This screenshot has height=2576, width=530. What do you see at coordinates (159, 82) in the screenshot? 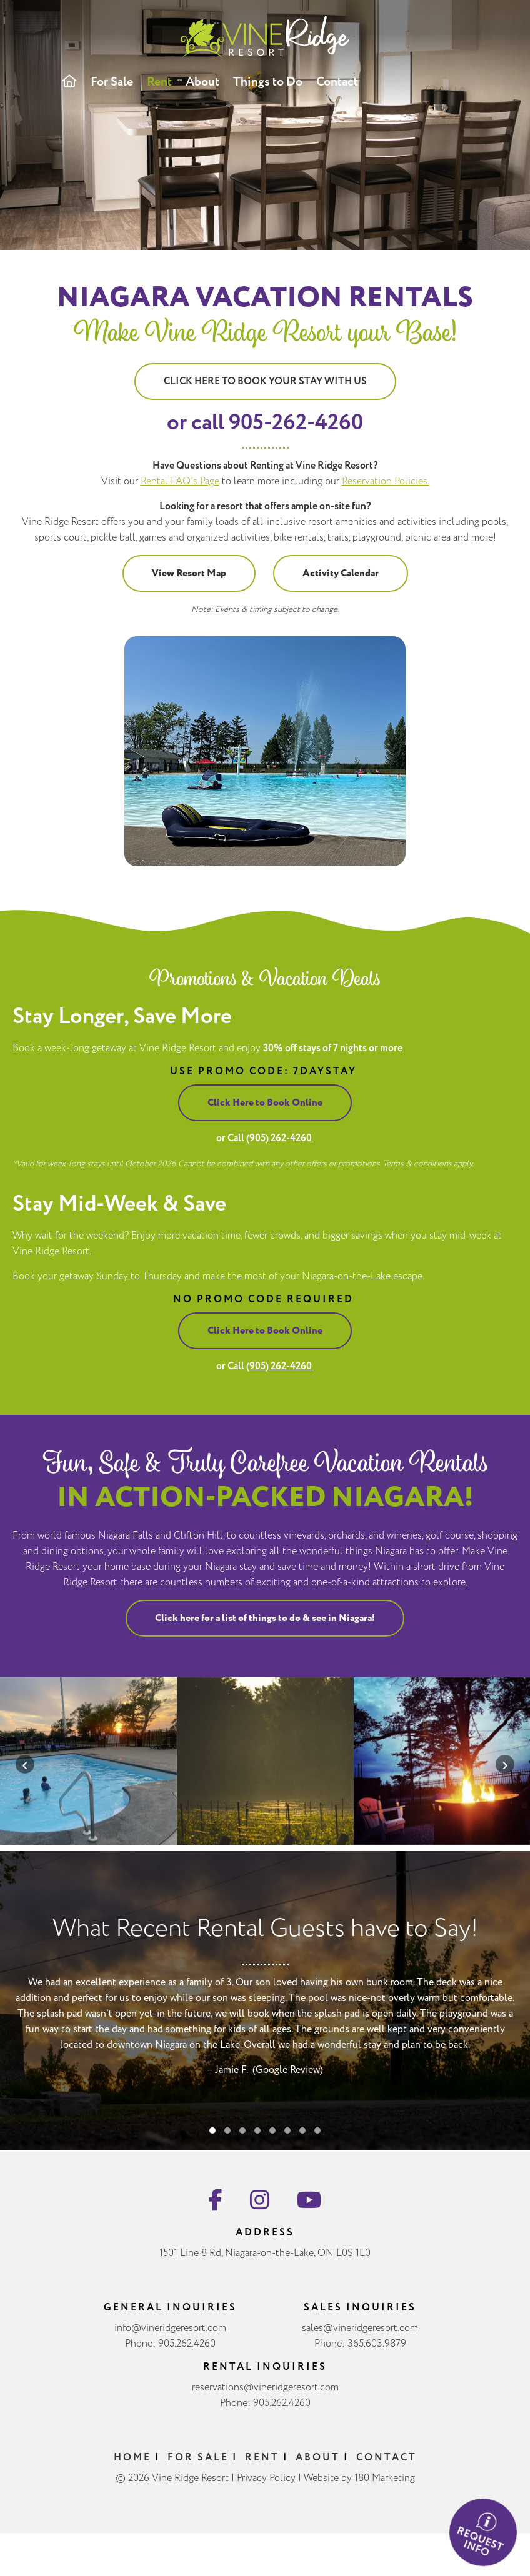
I see `Rent` at bounding box center [159, 82].